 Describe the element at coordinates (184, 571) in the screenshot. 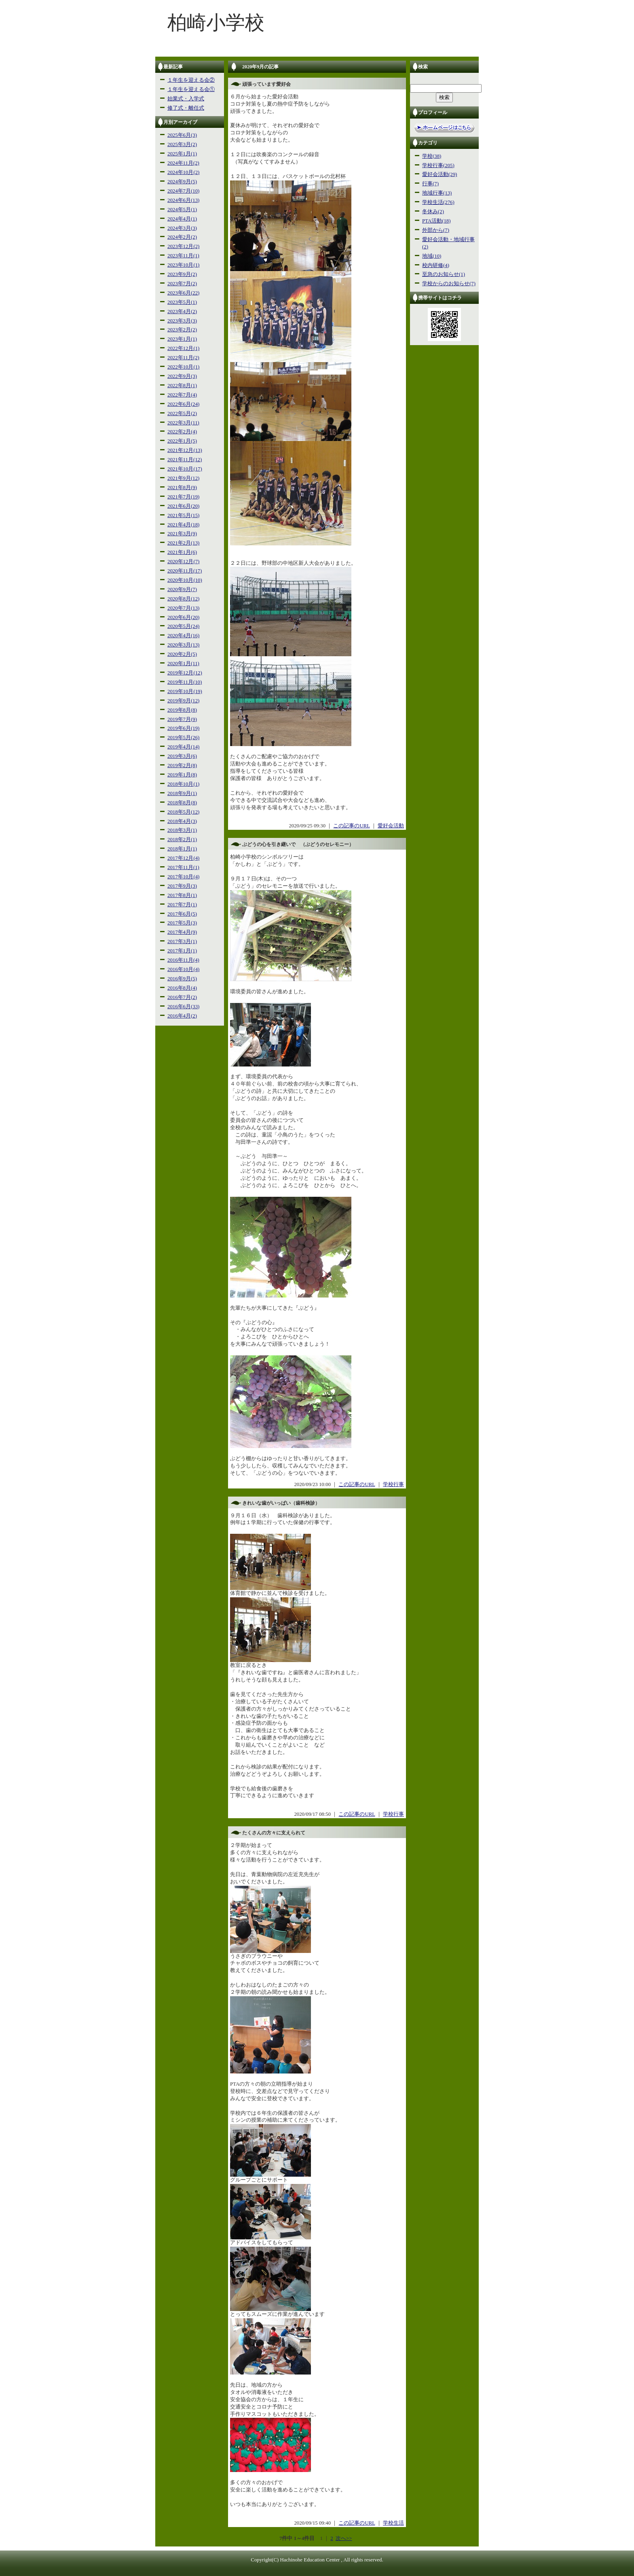

I see `2020年11月(17)` at that location.